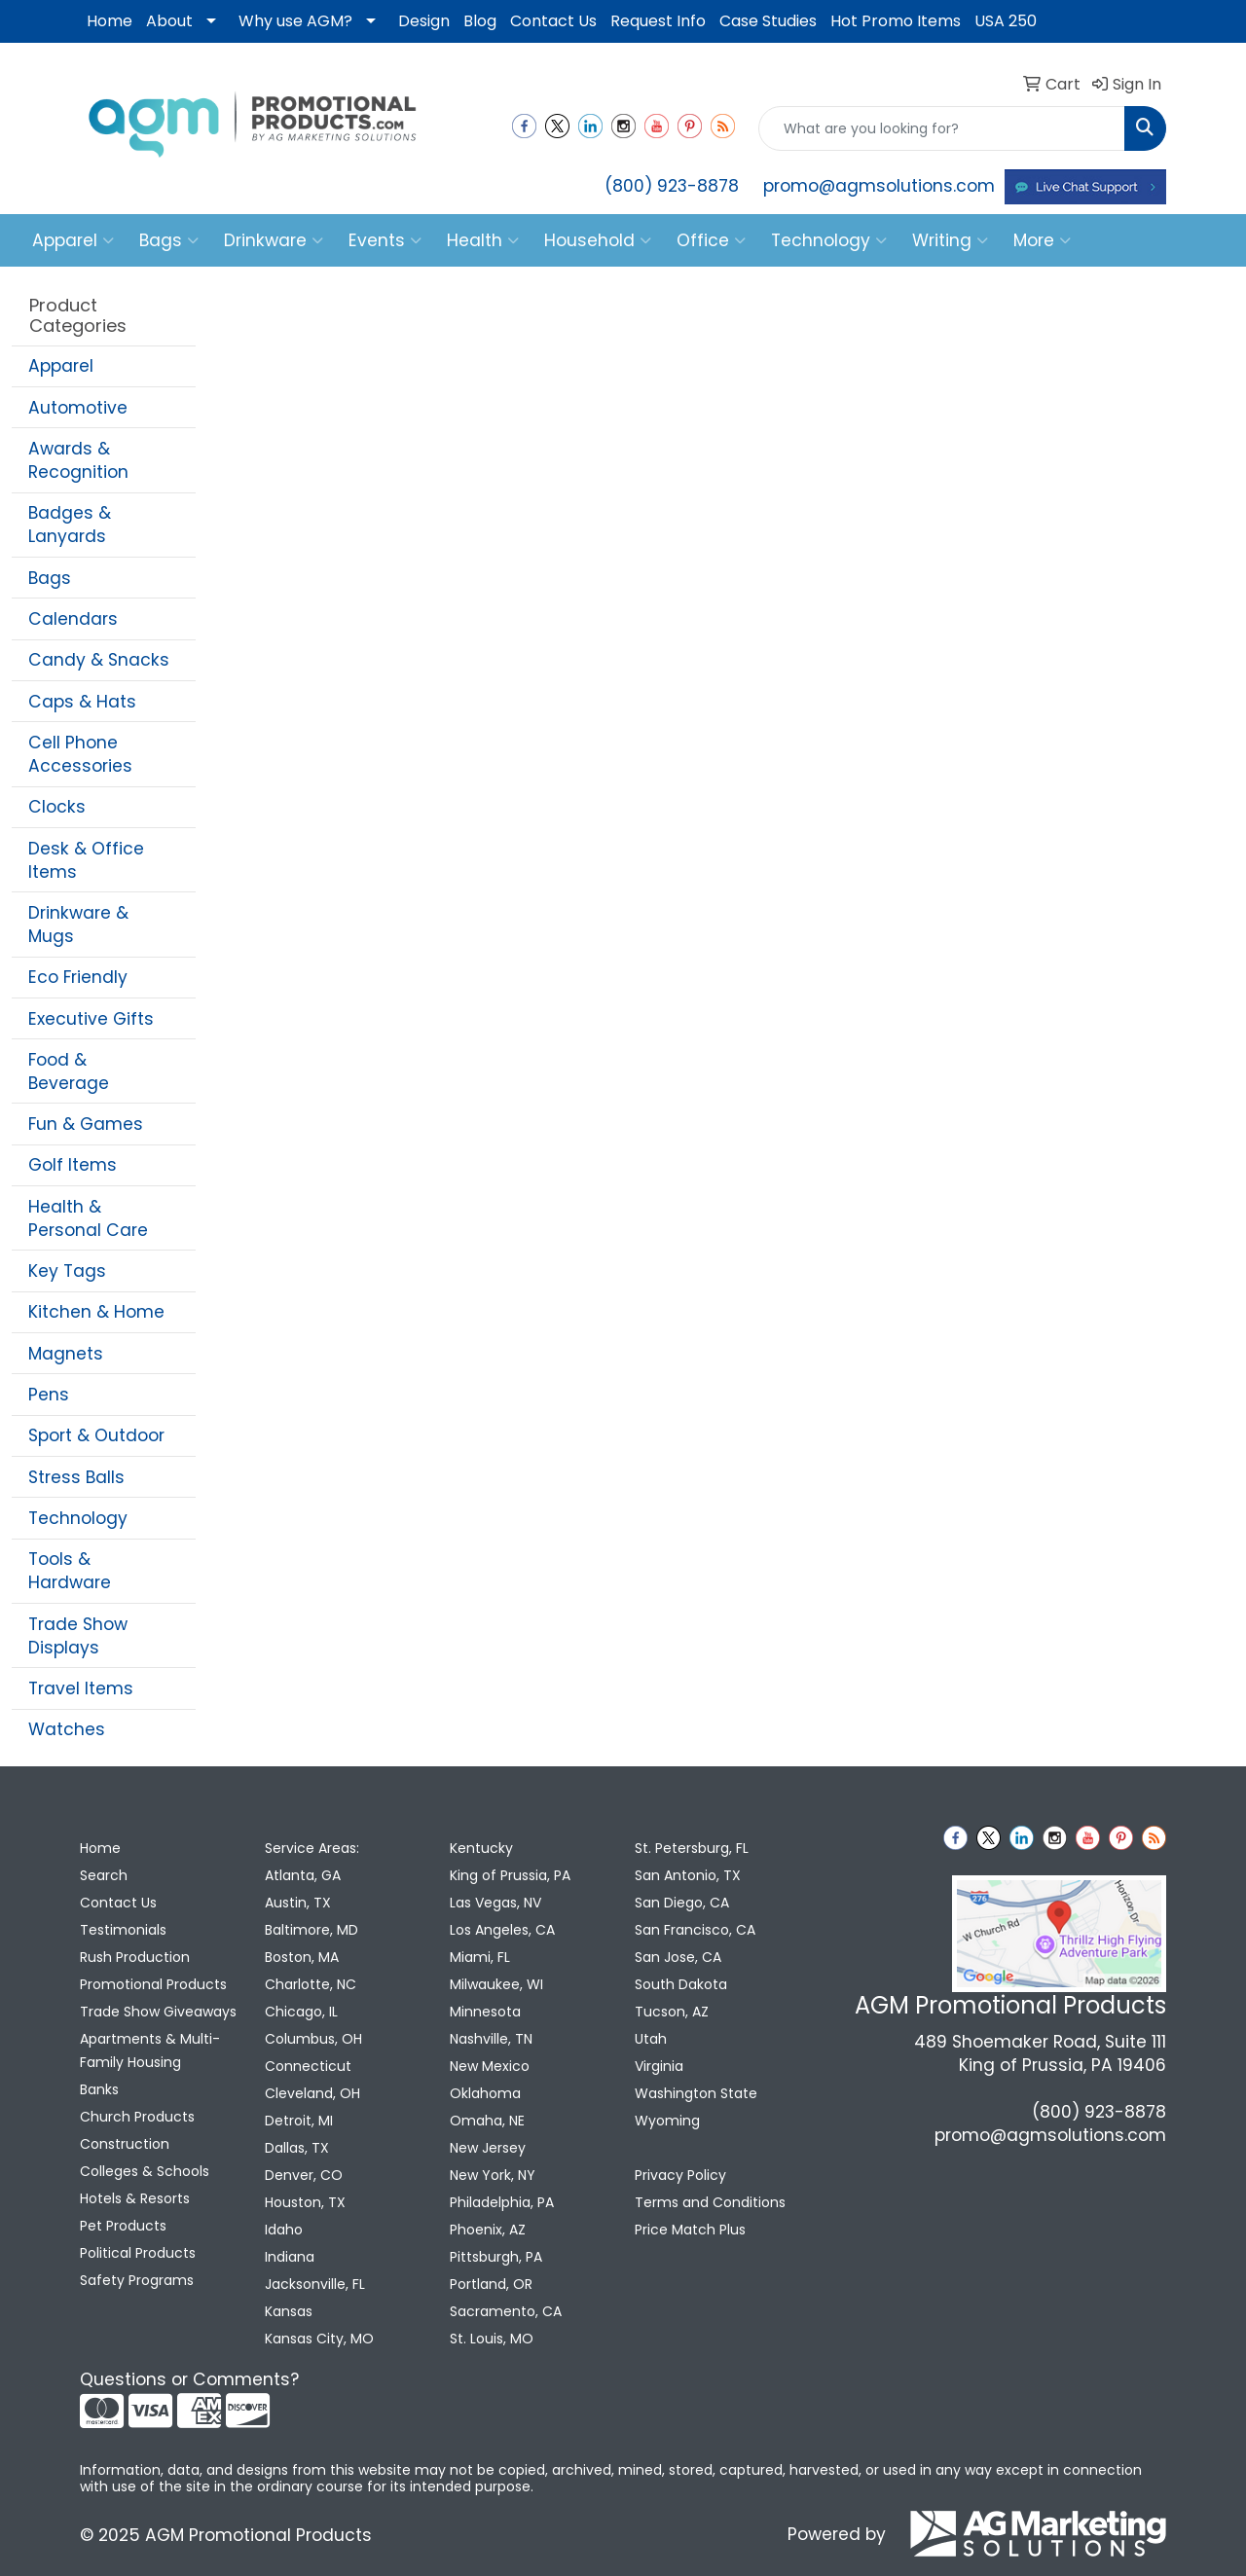 The image size is (1246, 2576). Describe the element at coordinates (96, 1435) in the screenshot. I see `Sport & Outdoor` at that location.